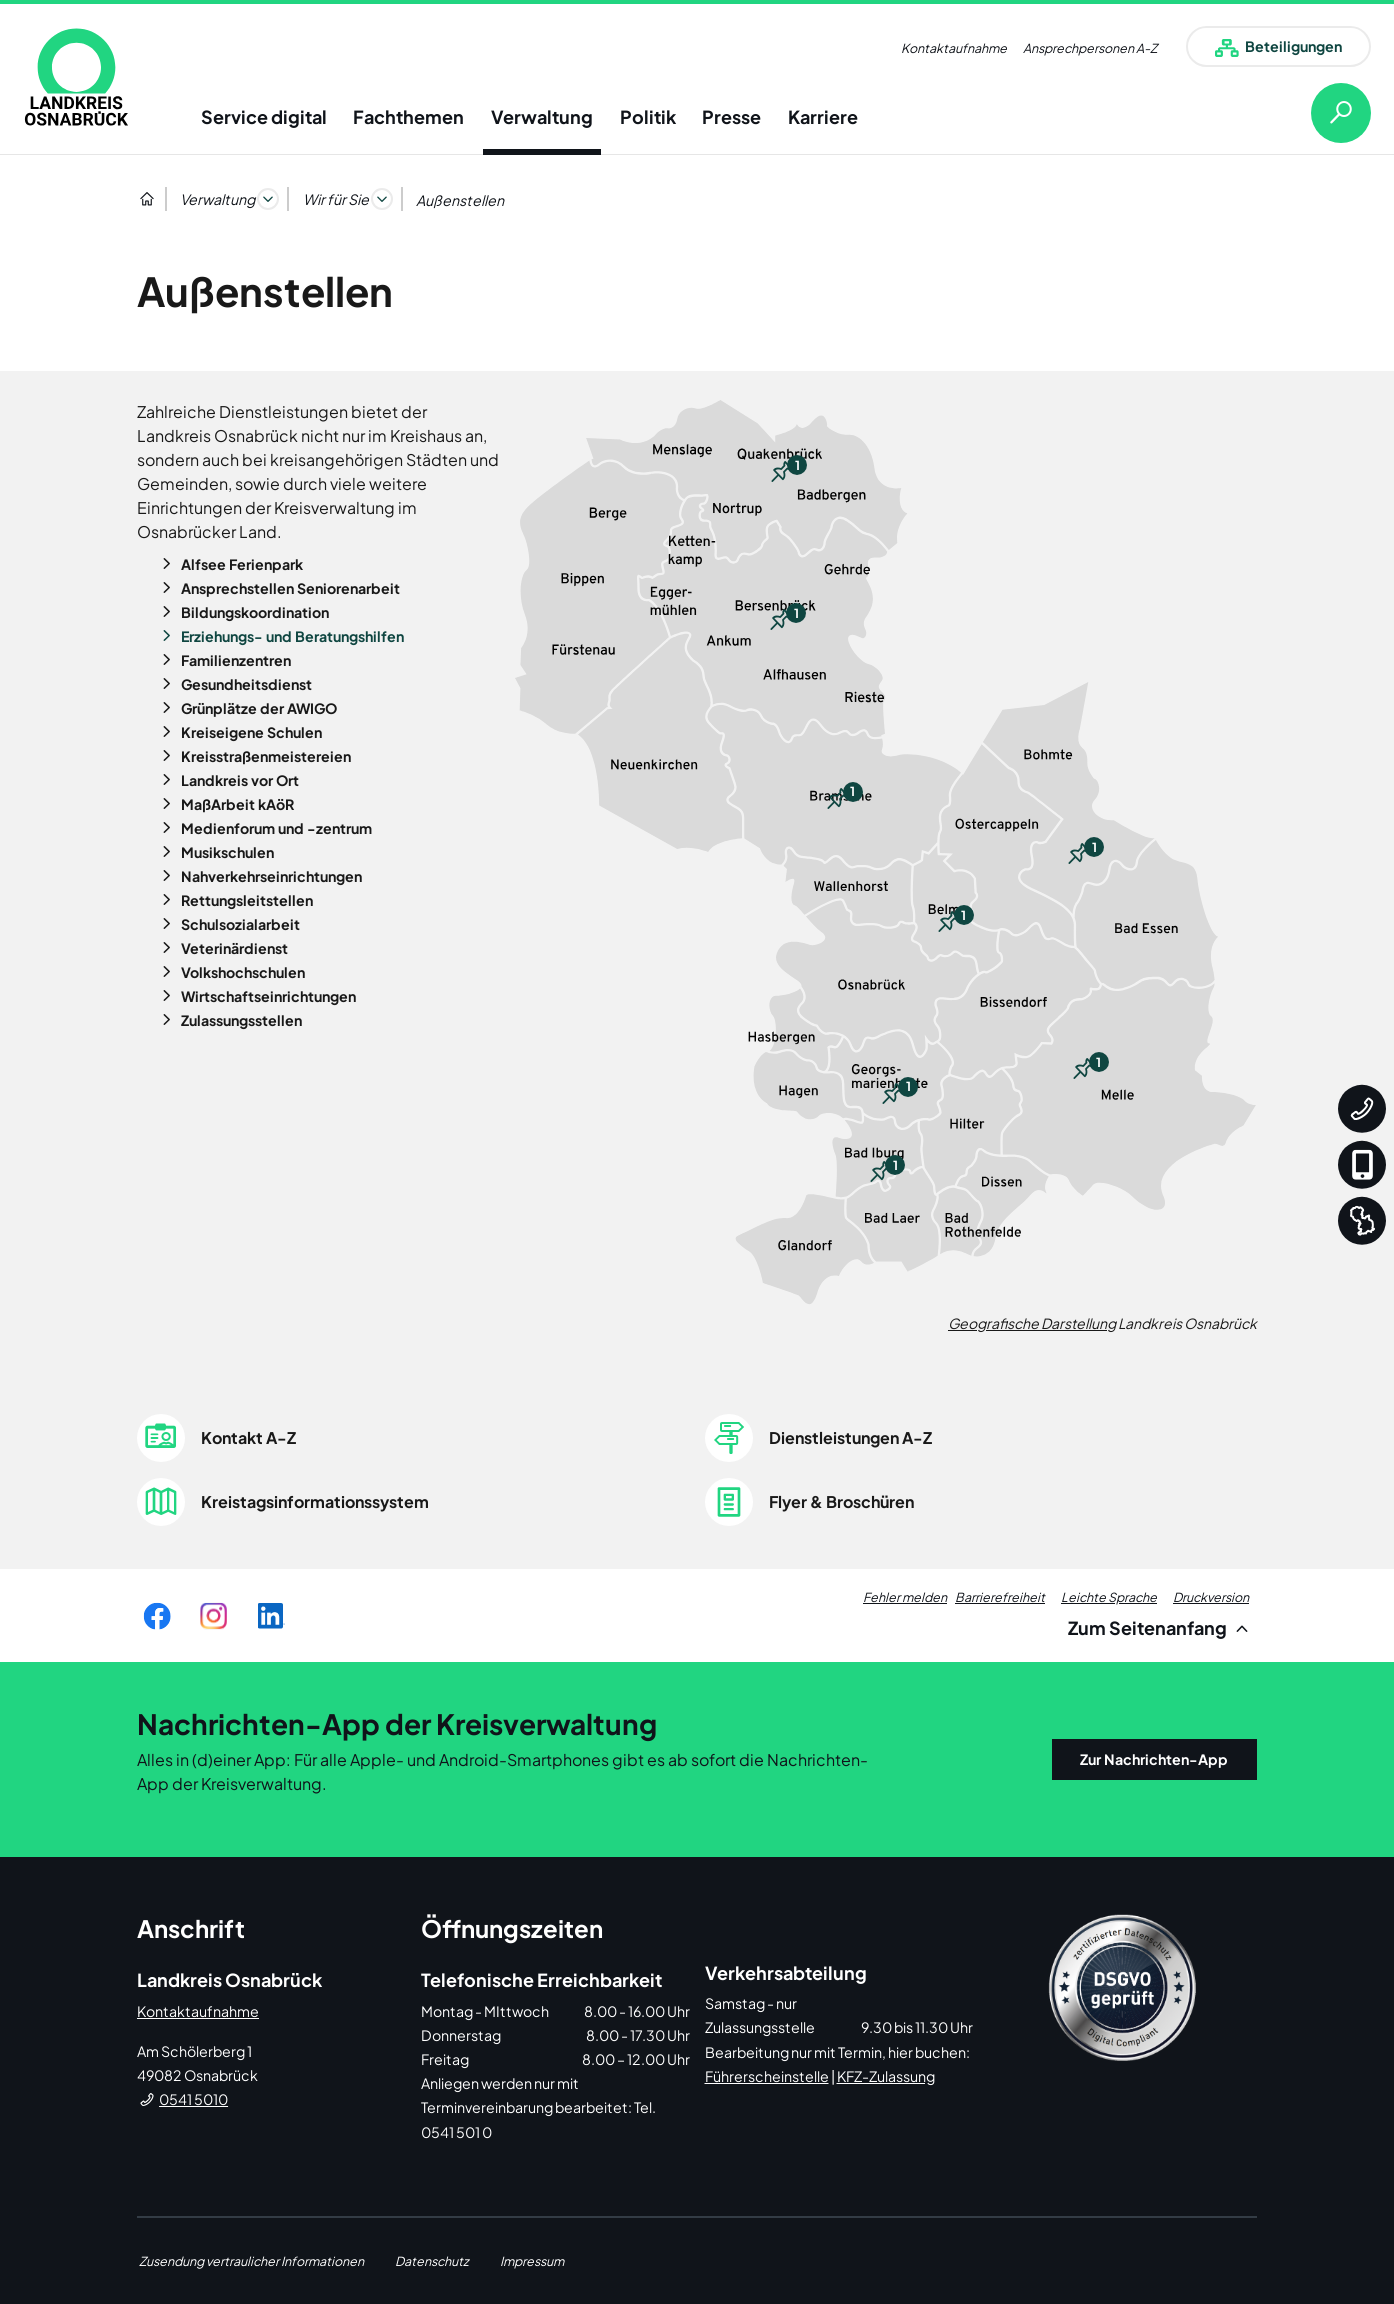  Describe the element at coordinates (248, 1437) in the screenshot. I see `Kontakt A-Z` at that location.